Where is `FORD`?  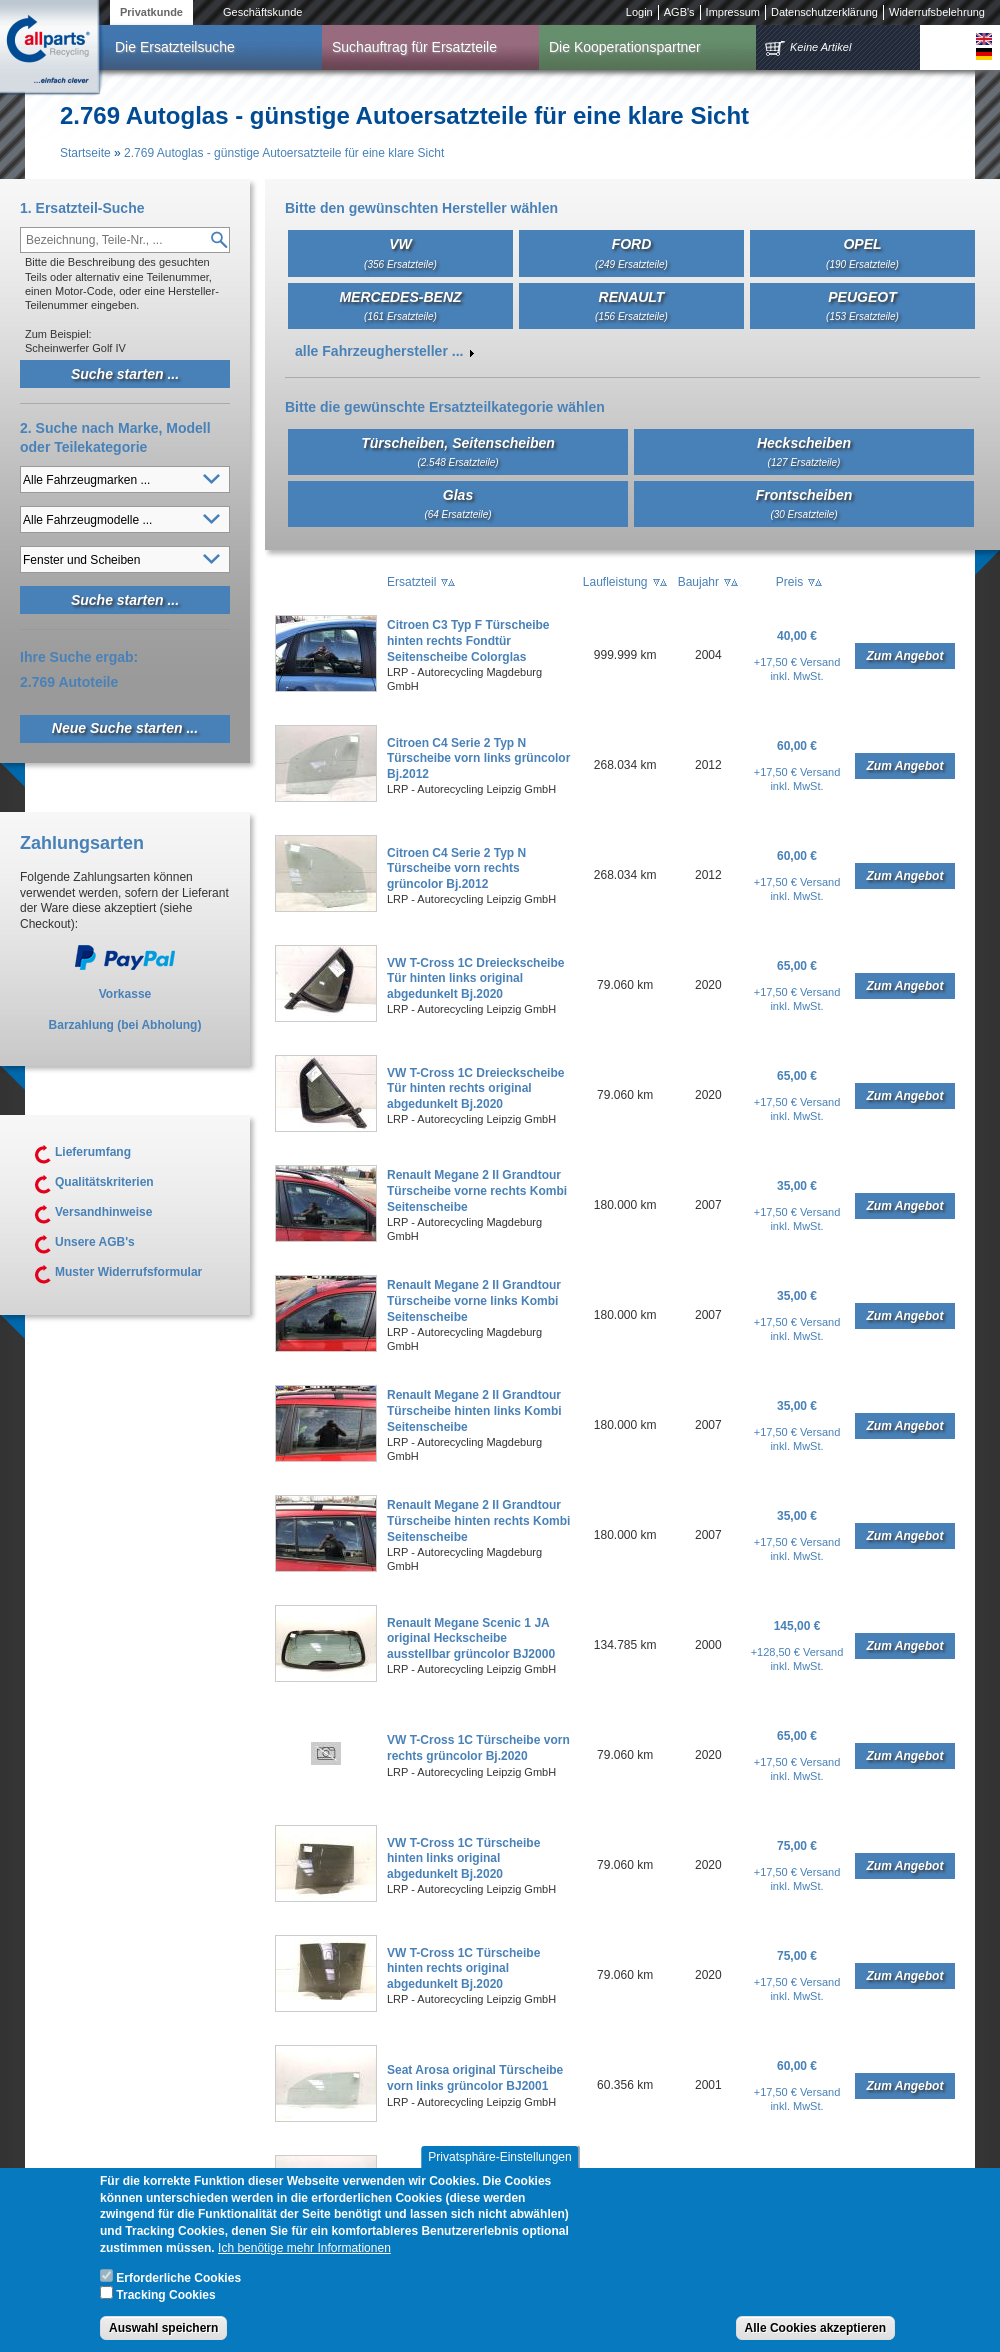
FORD is located at coordinates (631, 252).